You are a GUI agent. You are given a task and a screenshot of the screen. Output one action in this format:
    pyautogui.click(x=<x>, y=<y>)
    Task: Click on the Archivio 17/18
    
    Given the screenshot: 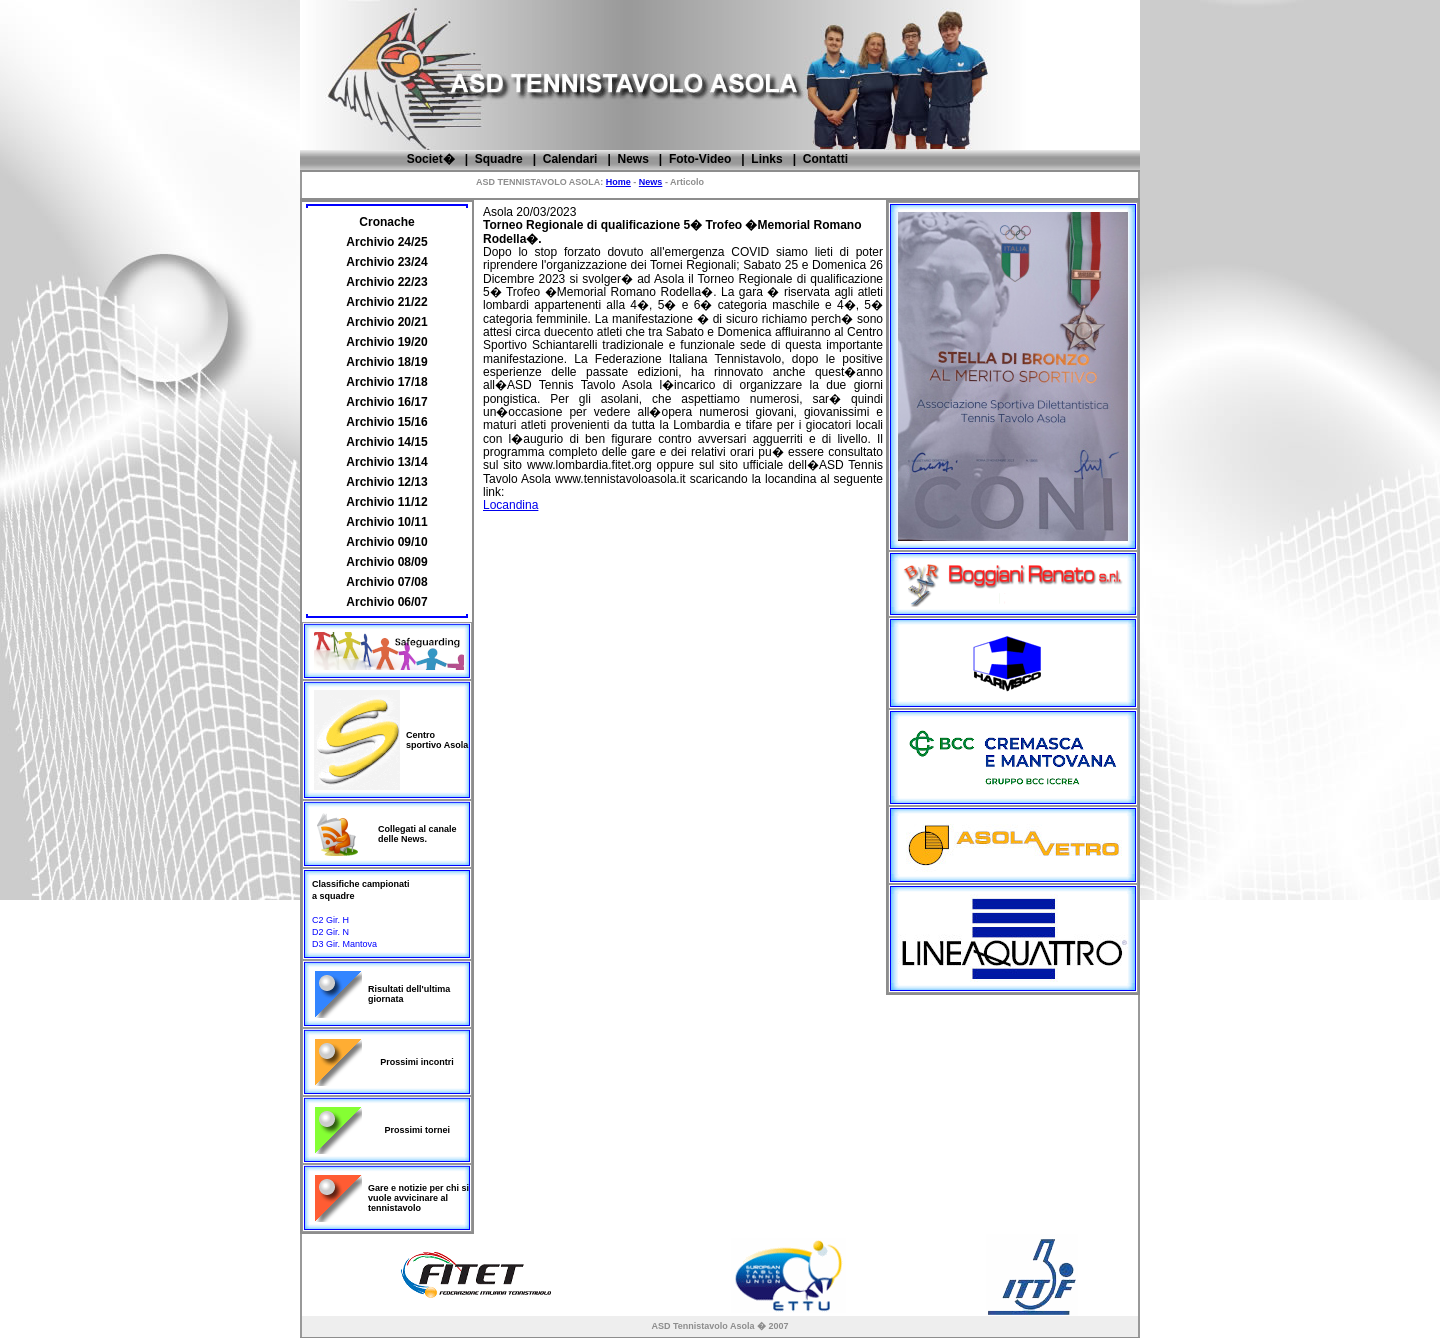 What is the action you would take?
    pyautogui.click(x=386, y=382)
    